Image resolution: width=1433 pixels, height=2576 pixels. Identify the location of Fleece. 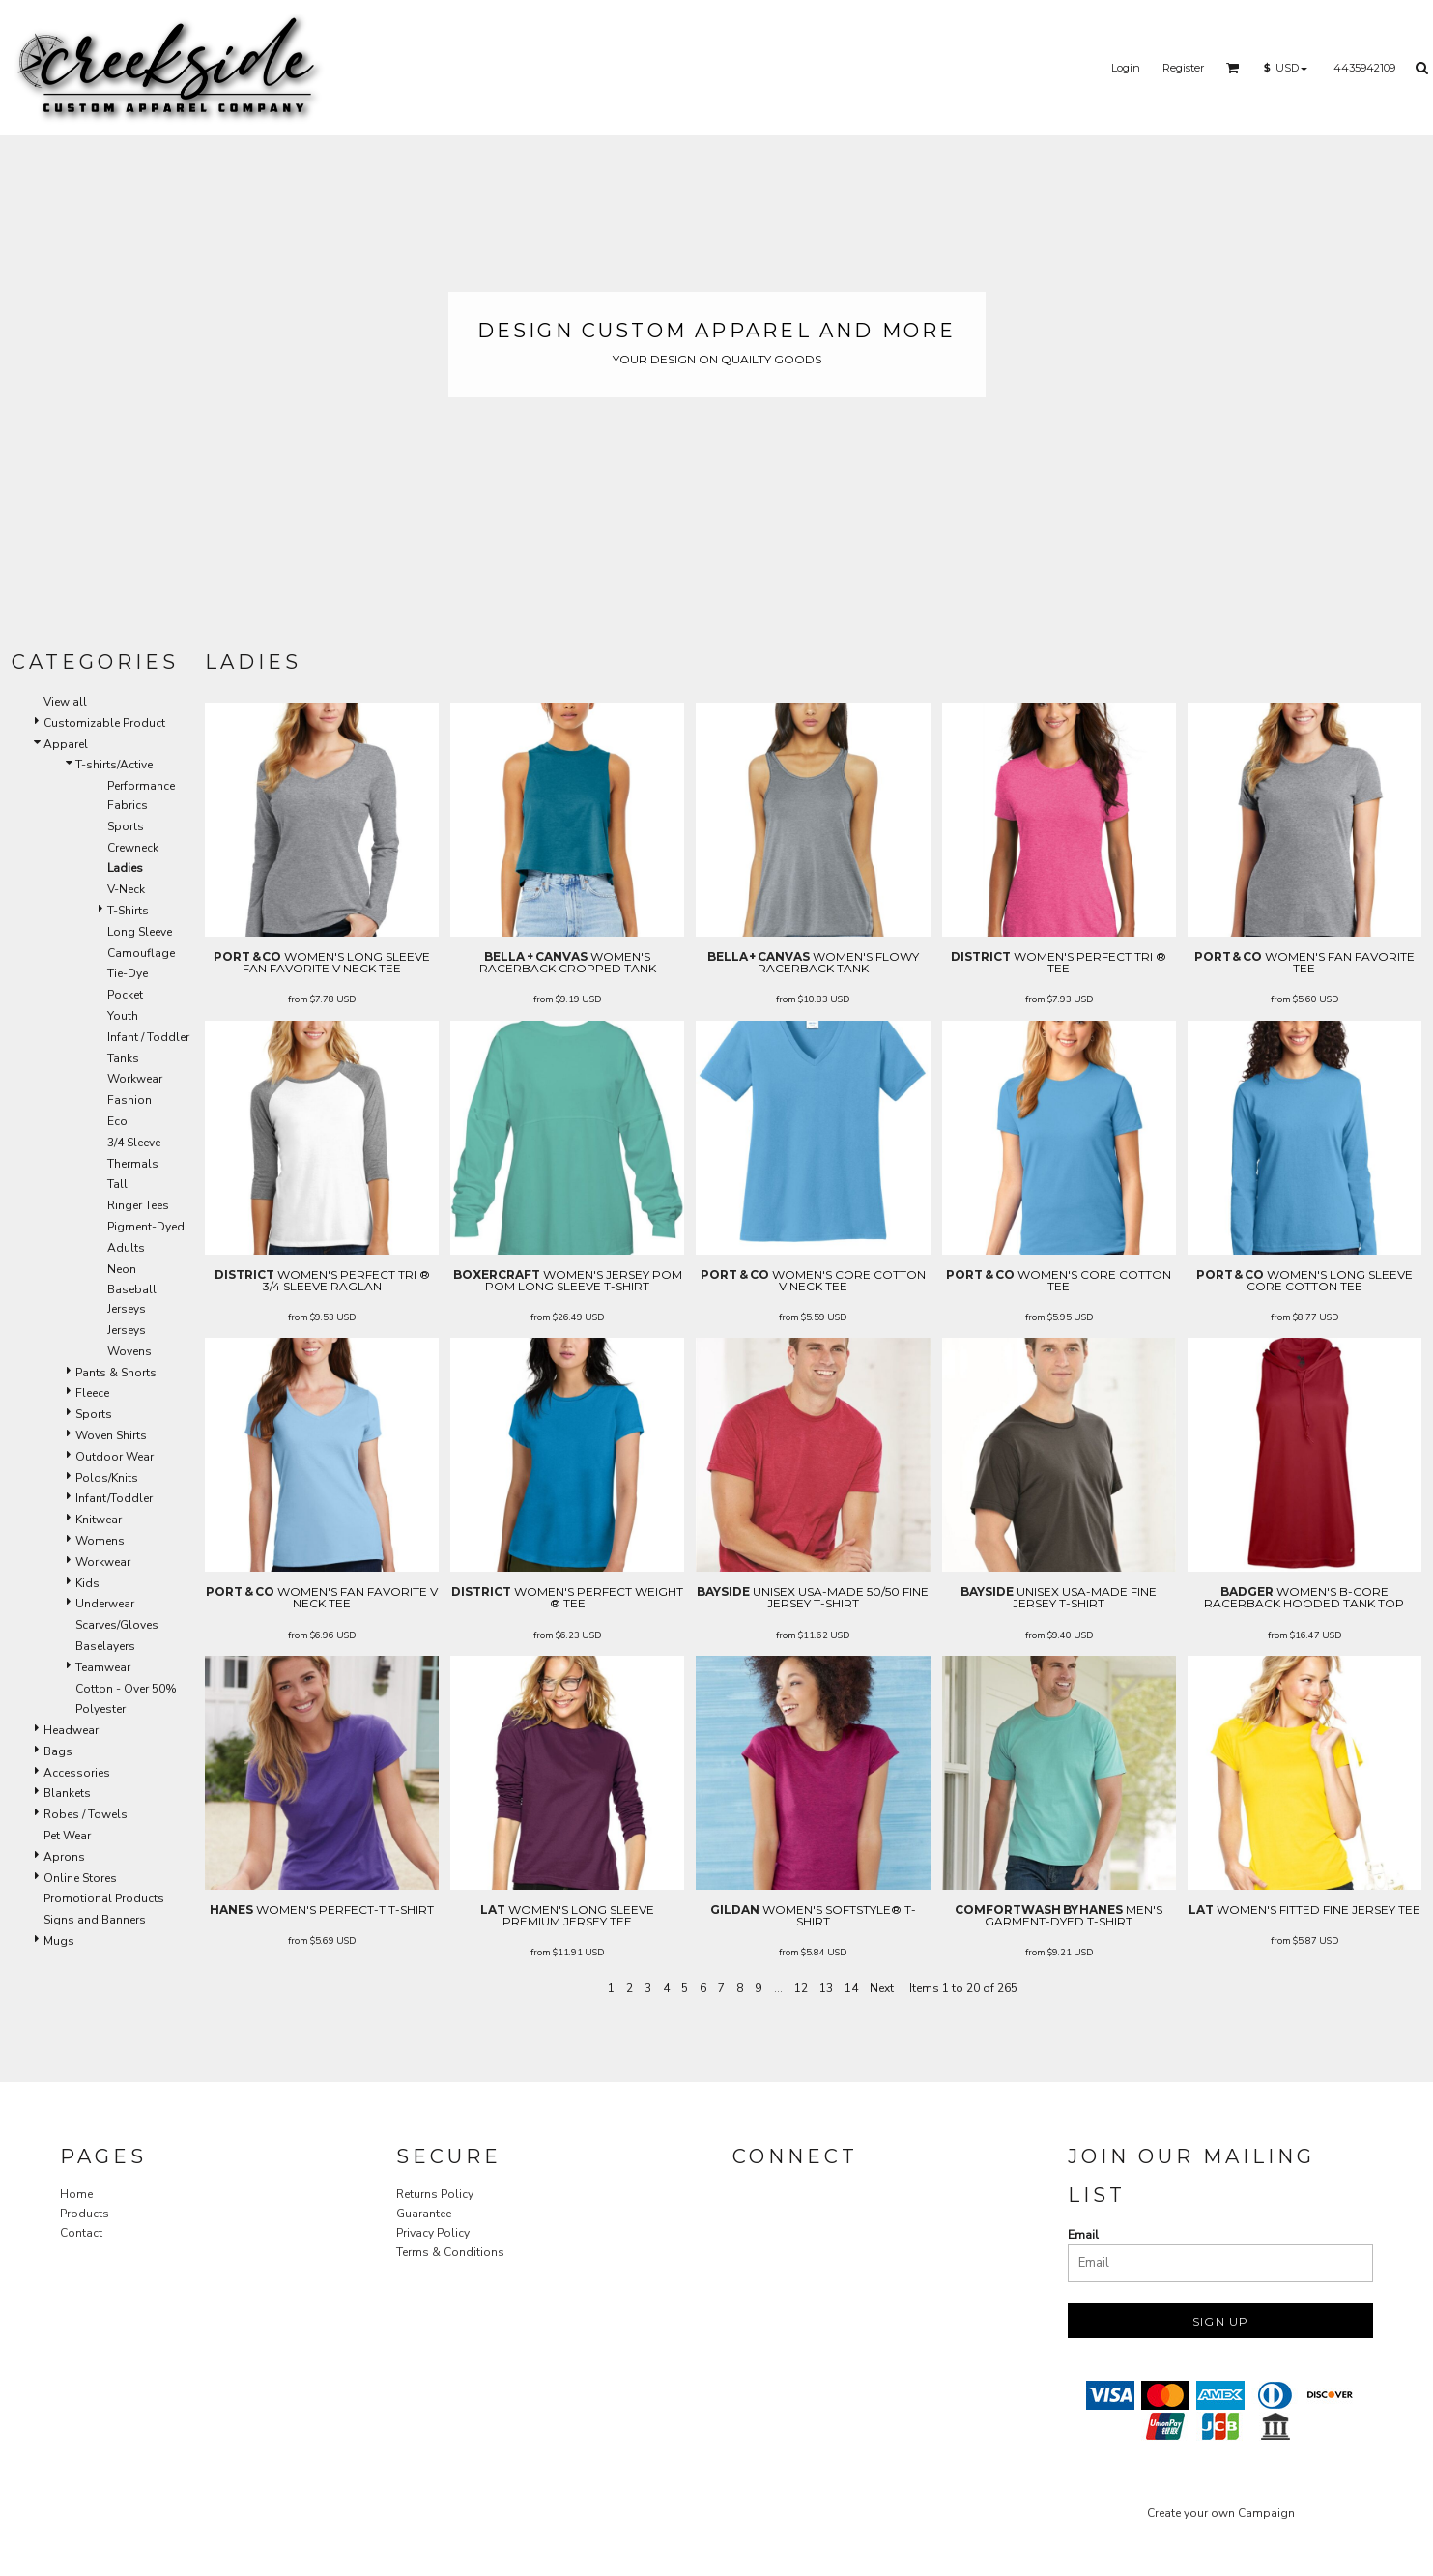
(92, 1393).